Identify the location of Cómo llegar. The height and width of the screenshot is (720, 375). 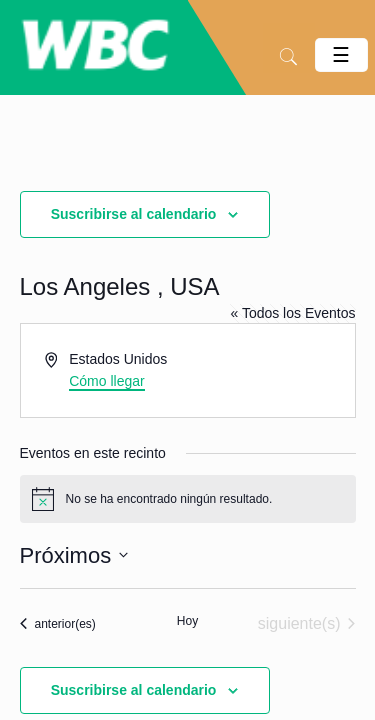
(106, 381).